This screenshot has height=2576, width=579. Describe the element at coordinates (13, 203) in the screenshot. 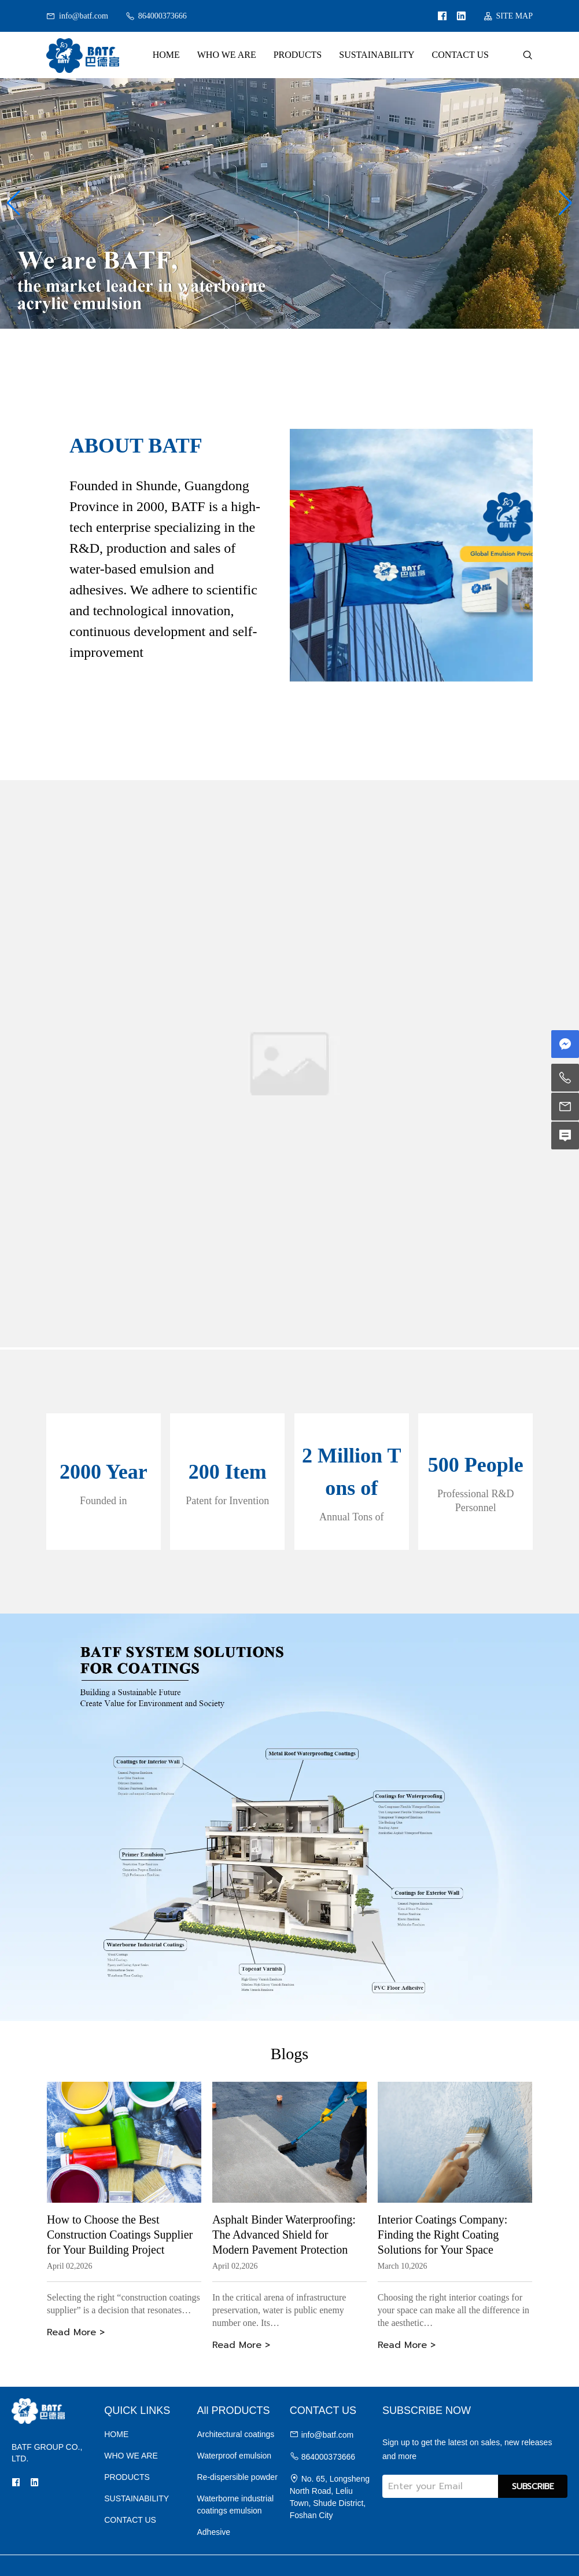

I see `[button]` at that location.